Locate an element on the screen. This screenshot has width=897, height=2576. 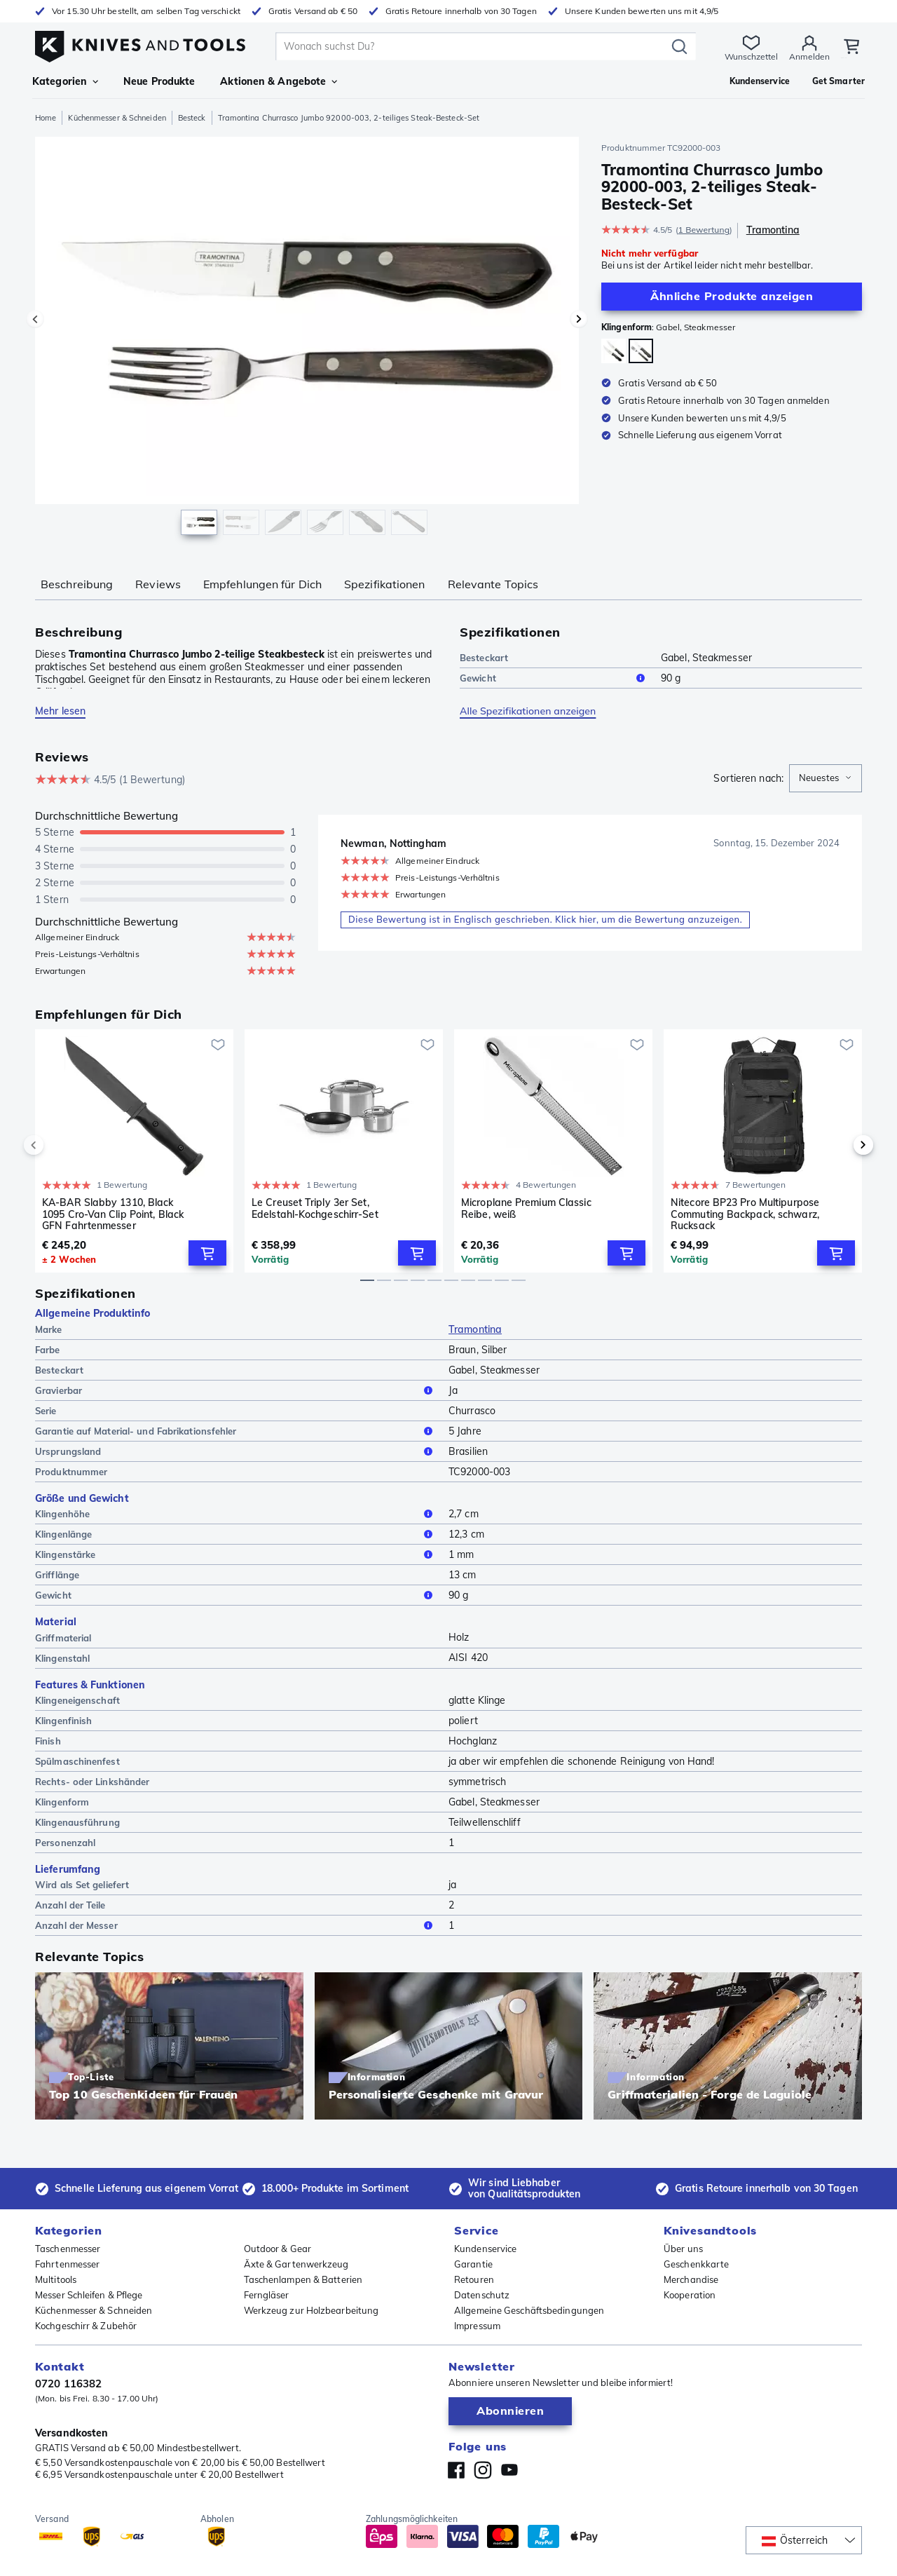
Klingenhöhe is located at coordinates (236, 1514).